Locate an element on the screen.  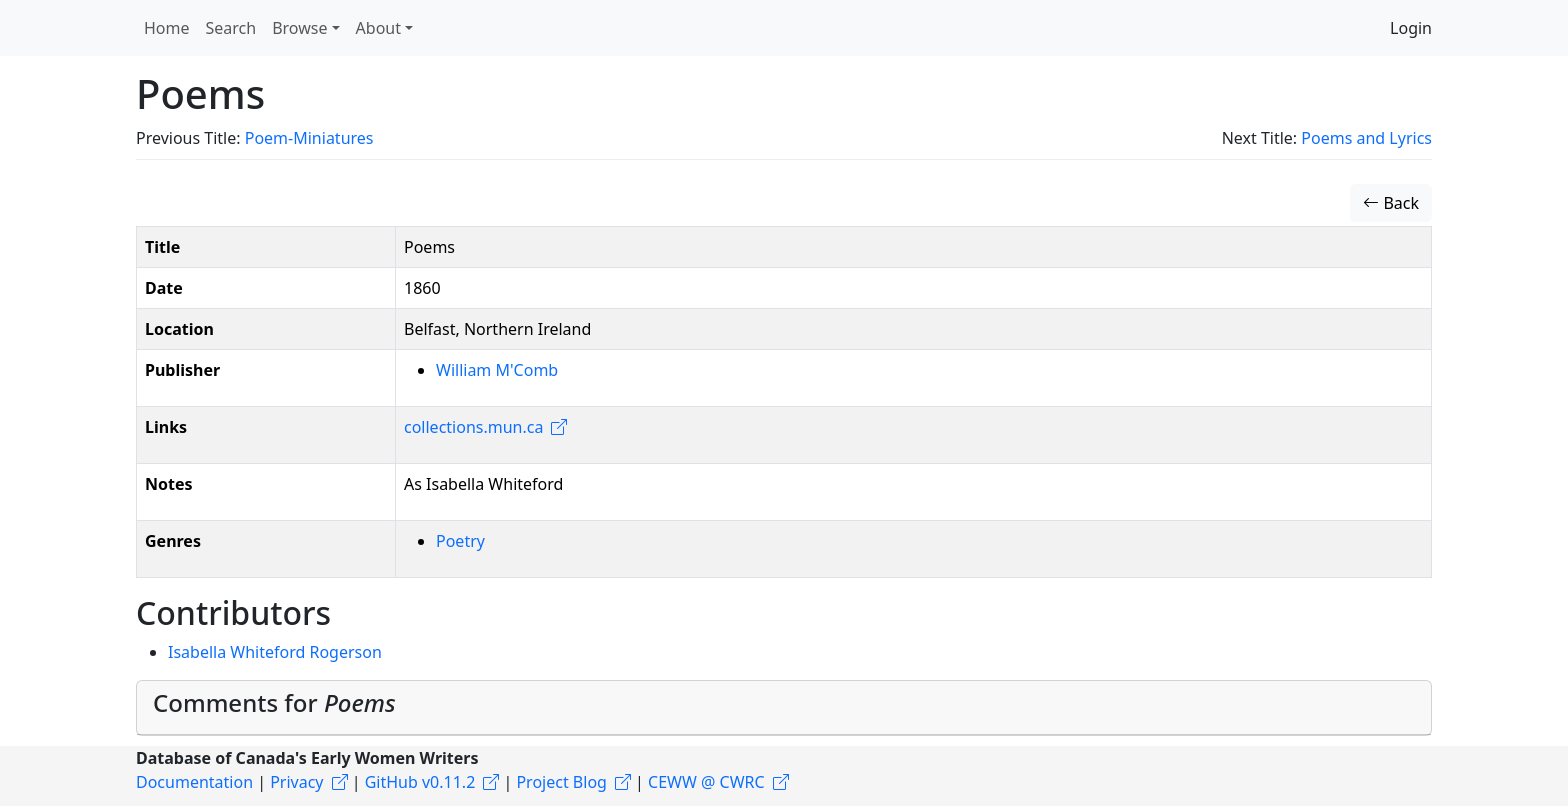
Home [button] is located at coordinates (167, 28).